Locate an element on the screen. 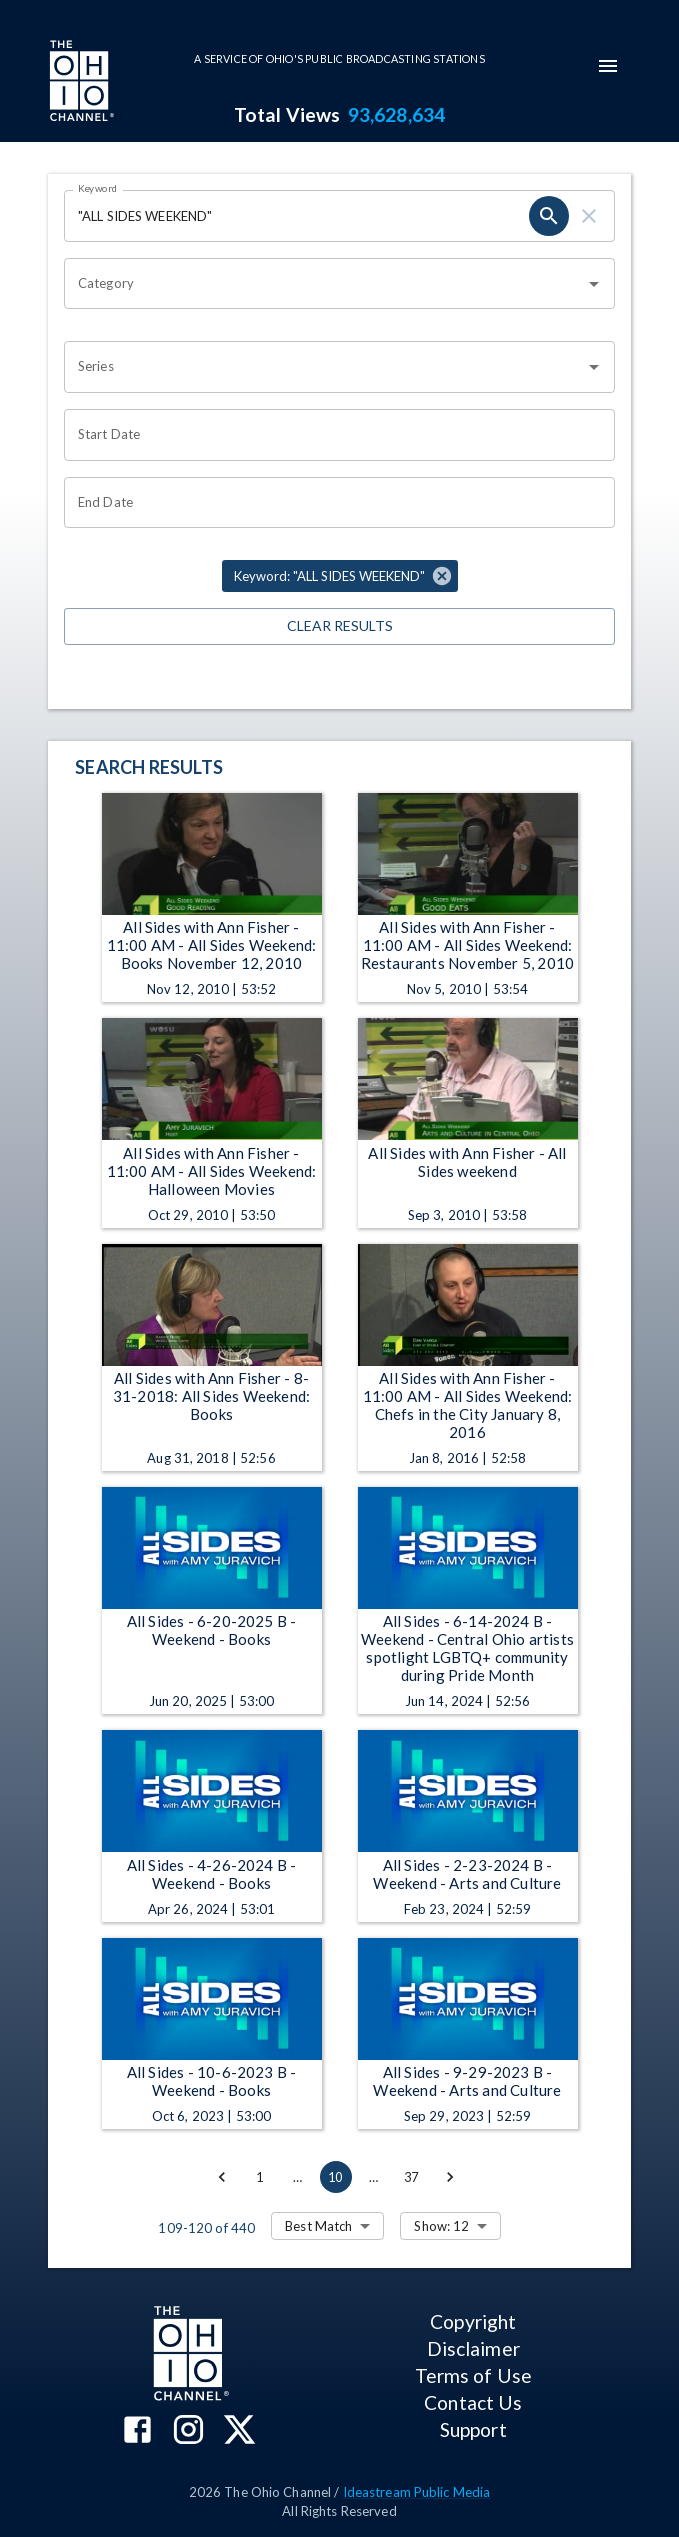 The height and width of the screenshot is (2537, 679). [button] is located at coordinates (340, 576).